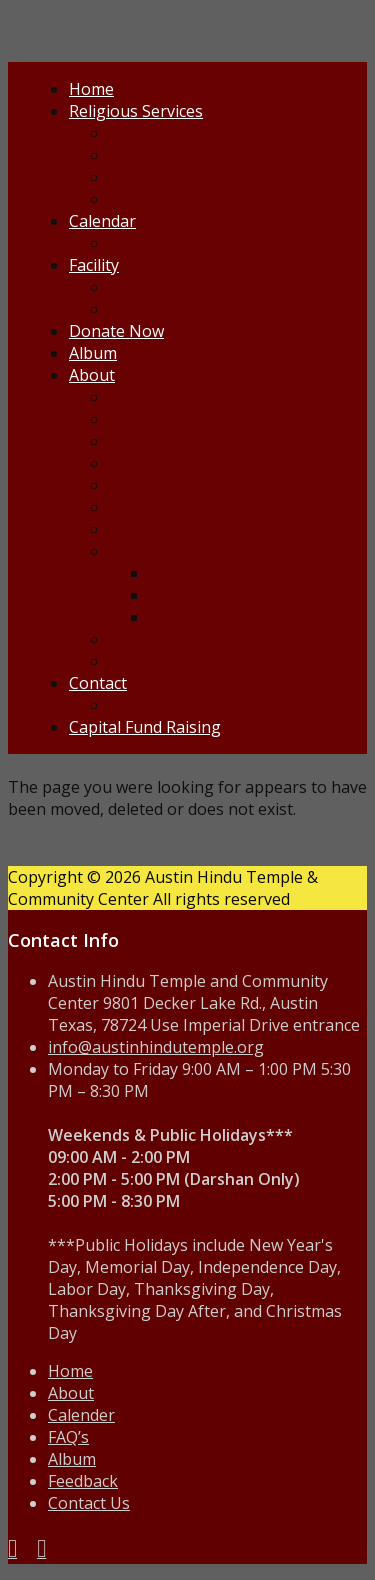 The width and height of the screenshot is (375, 1580). Describe the element at coordinates (160, 287) in the screenshot. I see `Facility Rental` at that location.